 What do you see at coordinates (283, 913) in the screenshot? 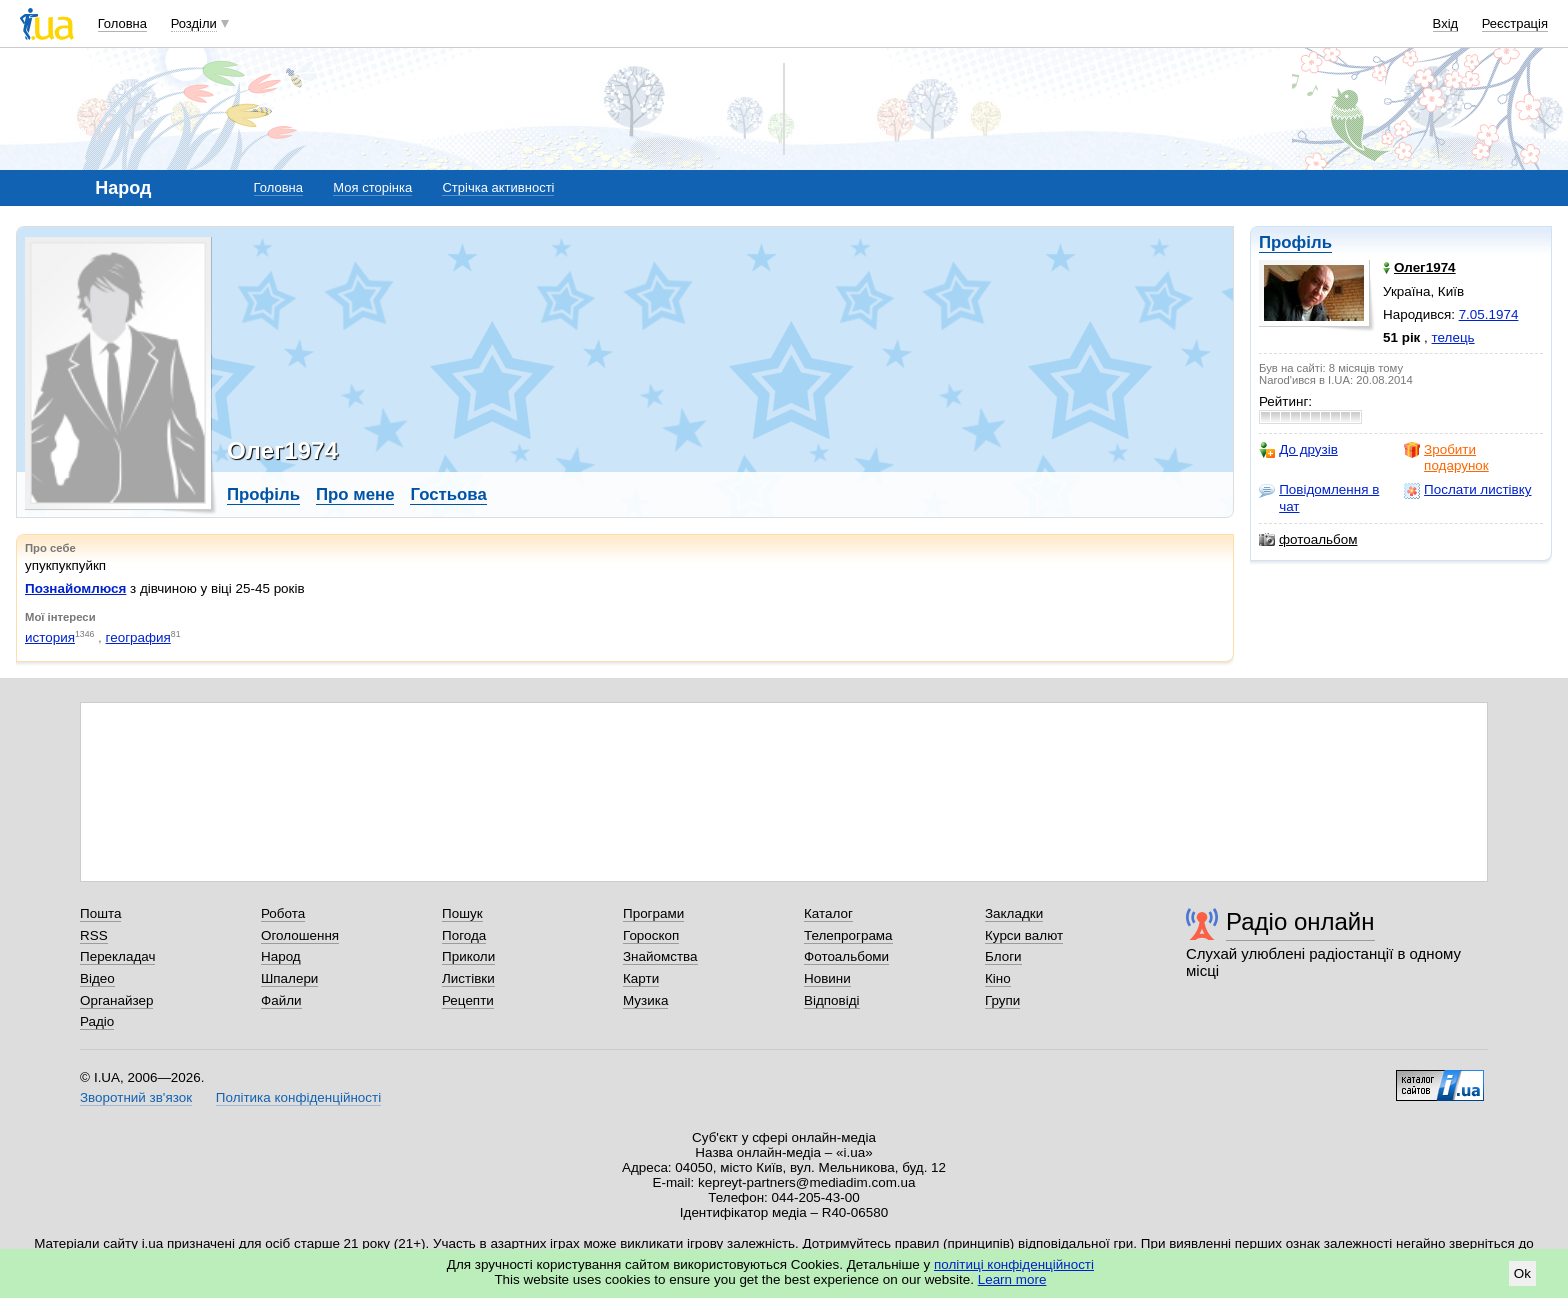
I see `Робота` at bounding box center [283, 913].